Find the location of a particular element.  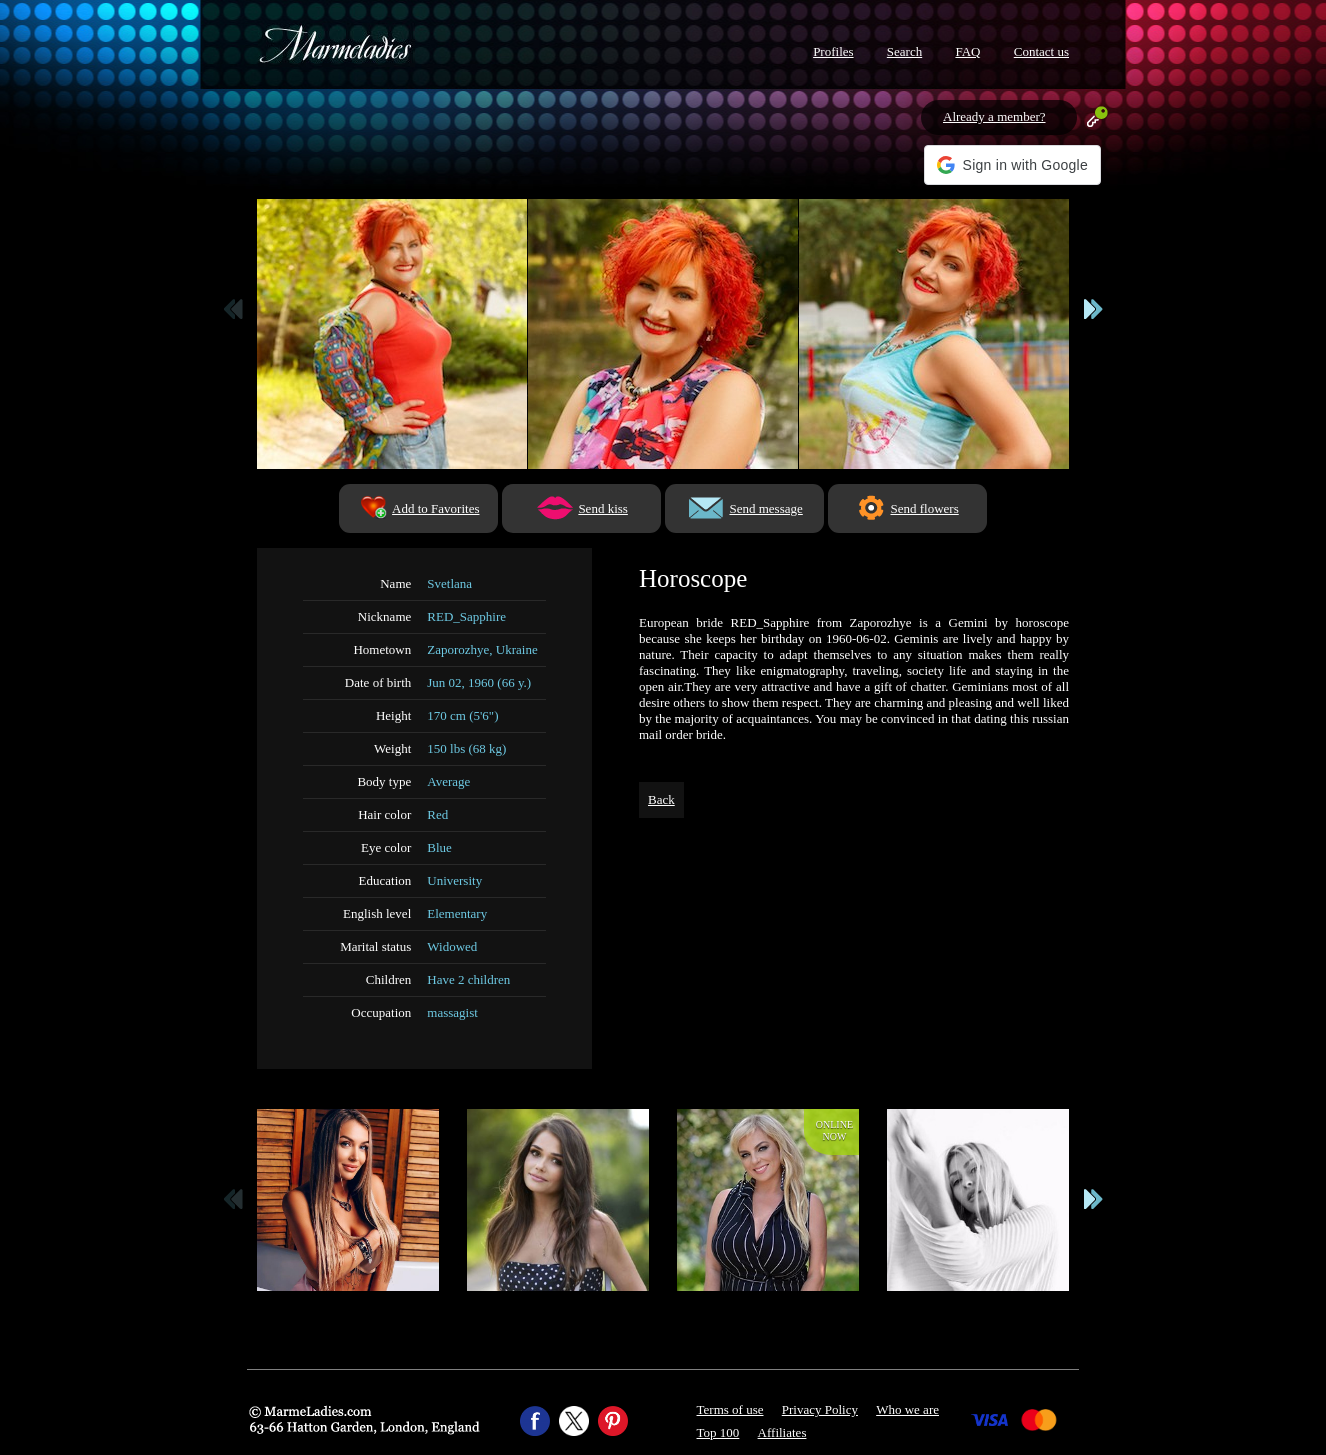

Top 100 is located at coordinates (718, 1432).